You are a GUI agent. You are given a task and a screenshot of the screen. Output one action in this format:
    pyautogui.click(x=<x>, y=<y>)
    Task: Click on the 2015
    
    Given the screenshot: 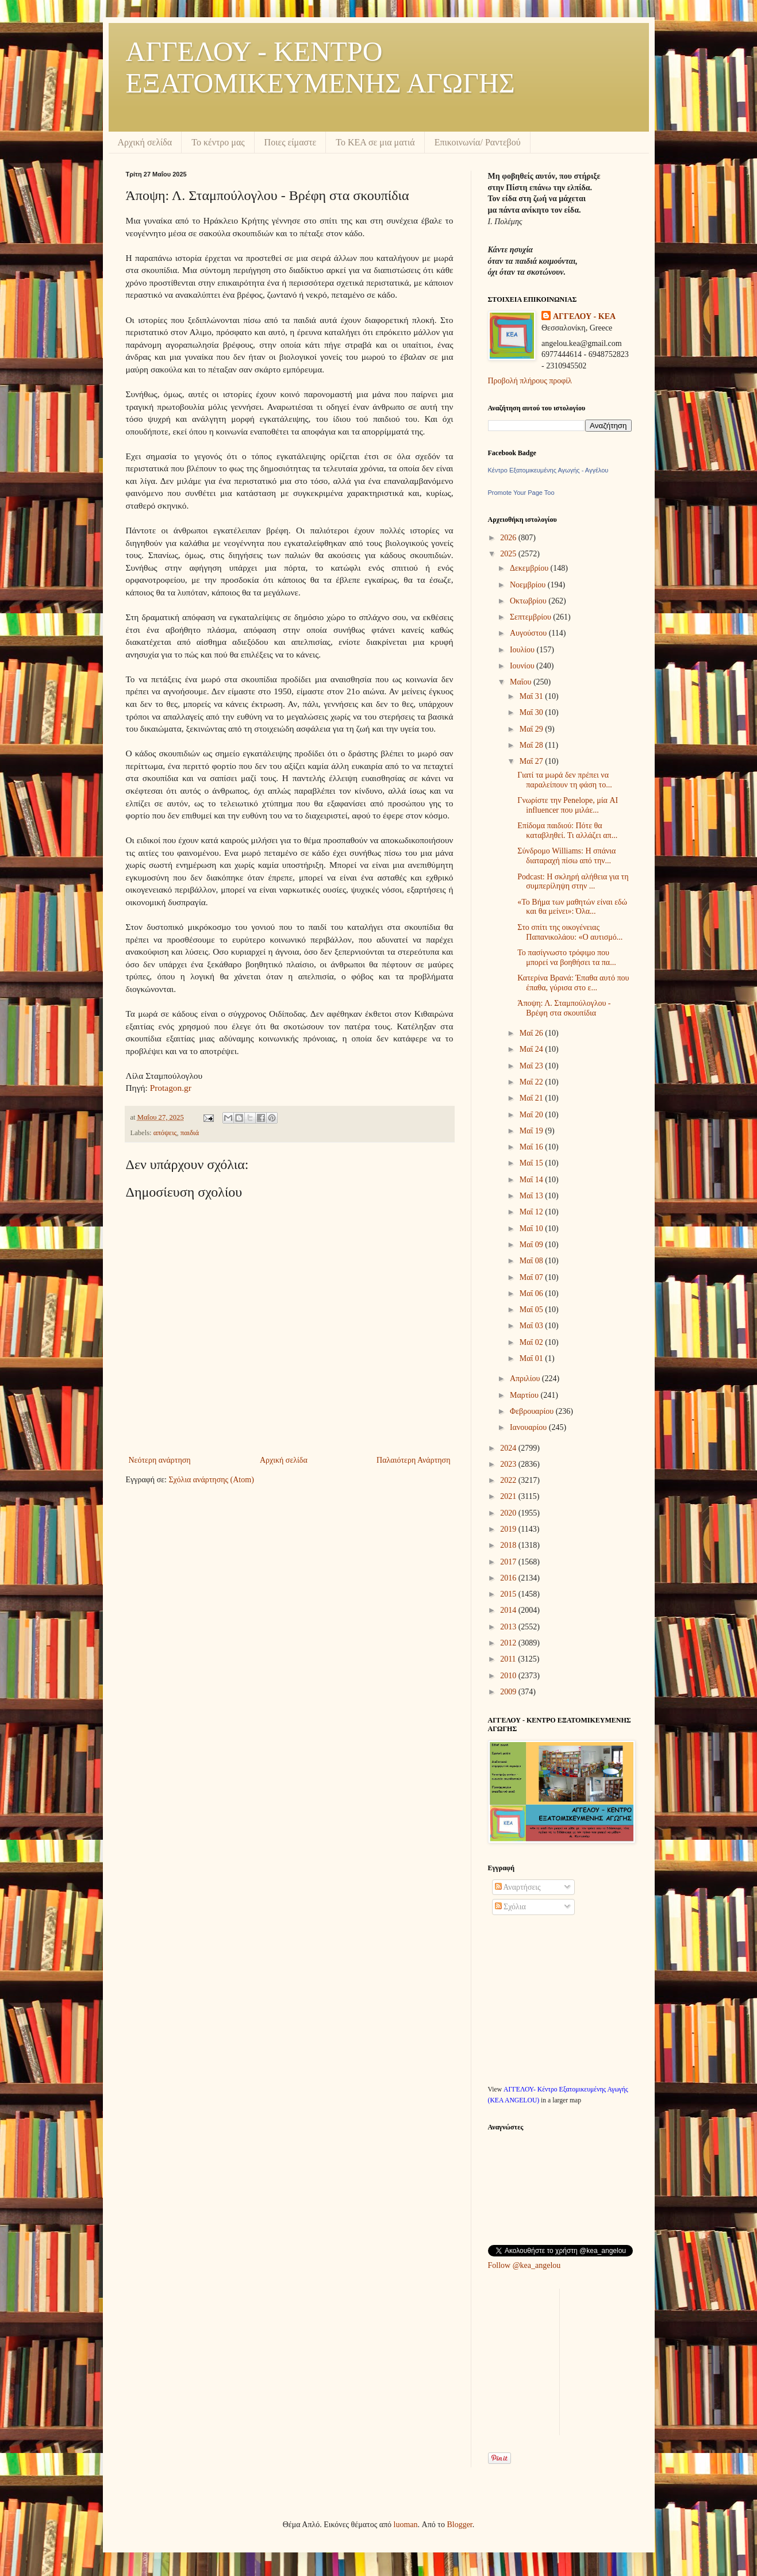 What is the action you would take?
    pyautogui.click(x=509, y=1594)
    